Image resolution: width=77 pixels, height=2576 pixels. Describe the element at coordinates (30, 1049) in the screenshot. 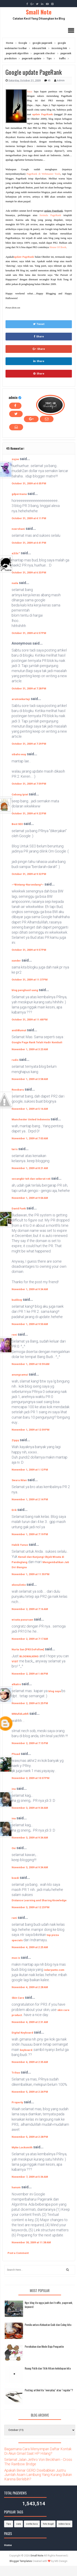

I see `November 1, 2009 at 3:23 AM` at that location.